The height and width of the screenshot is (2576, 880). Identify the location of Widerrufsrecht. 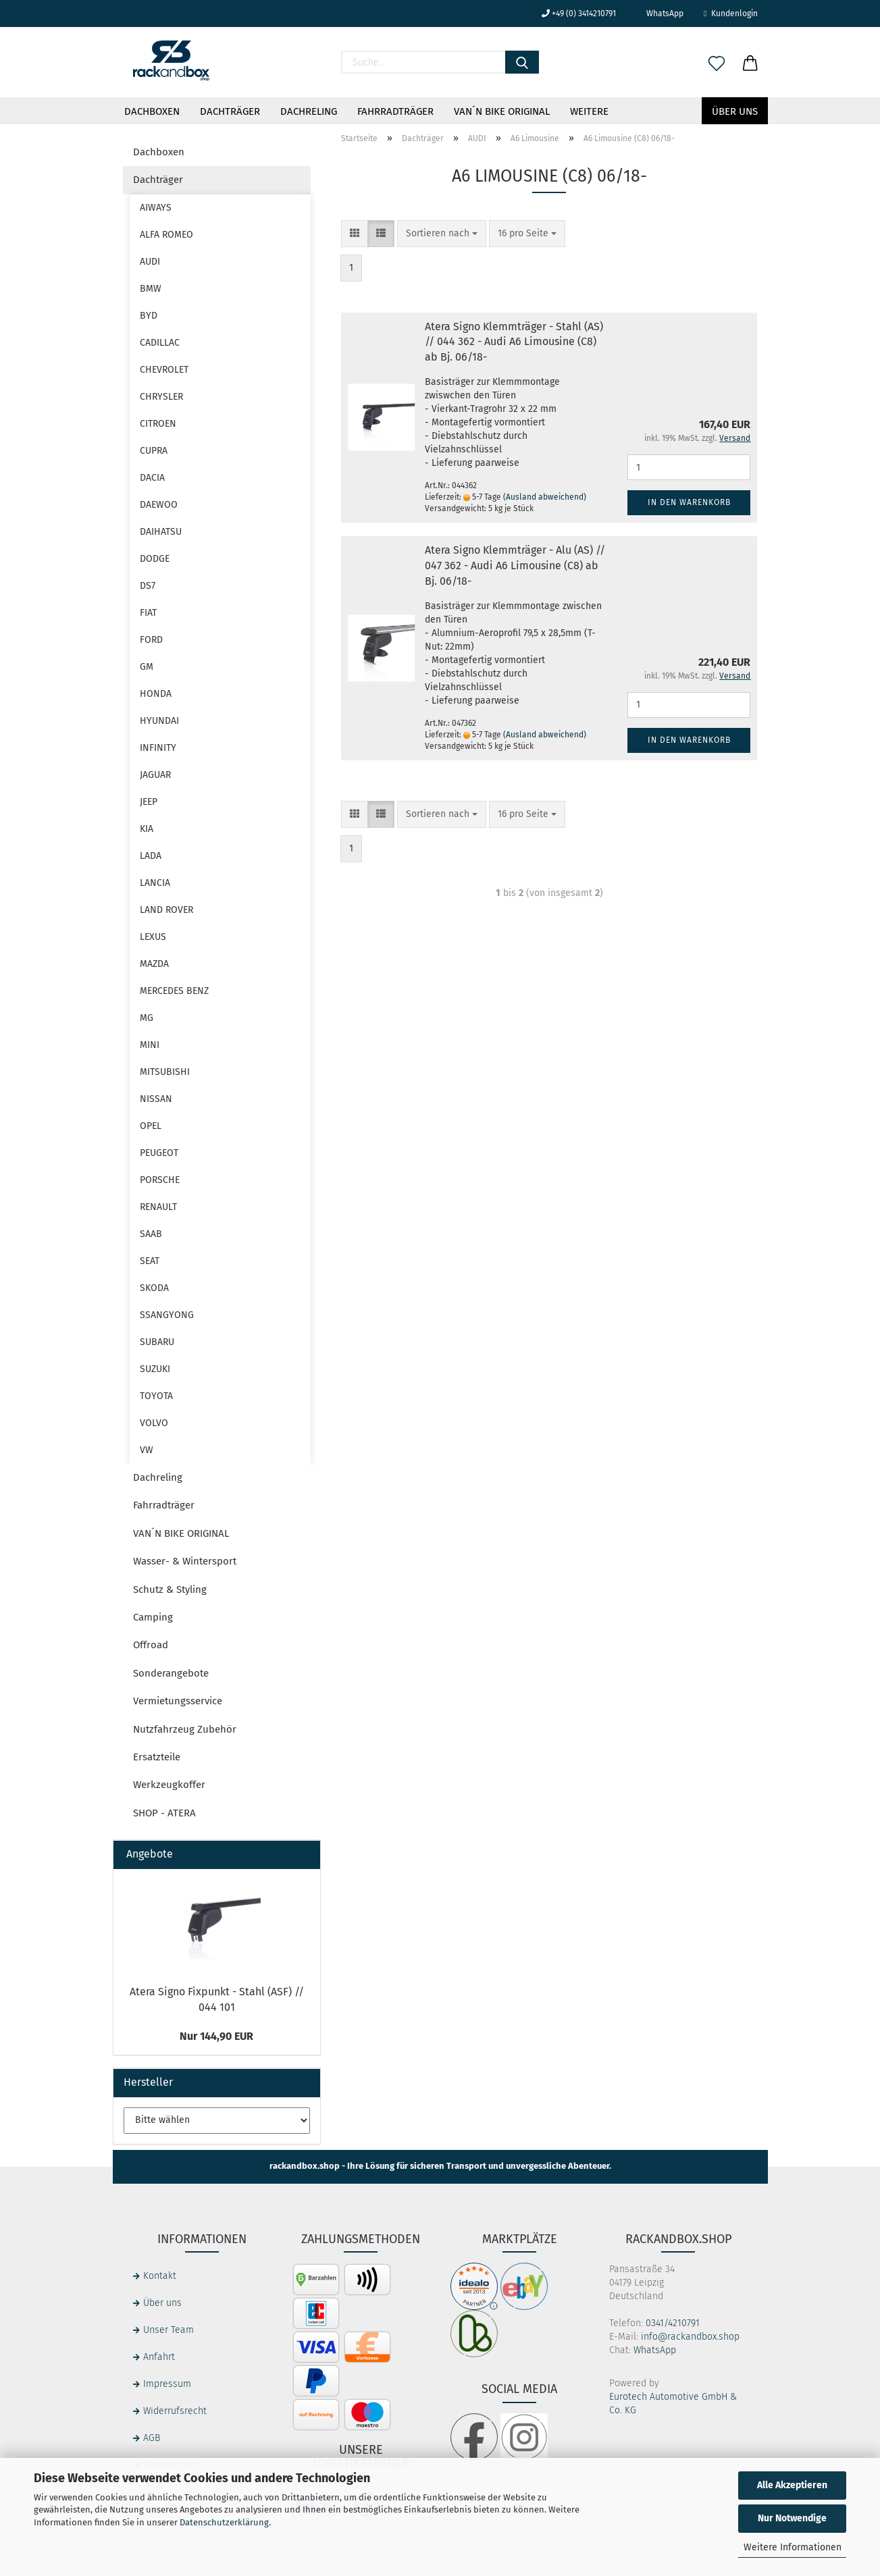
(175, 2411).